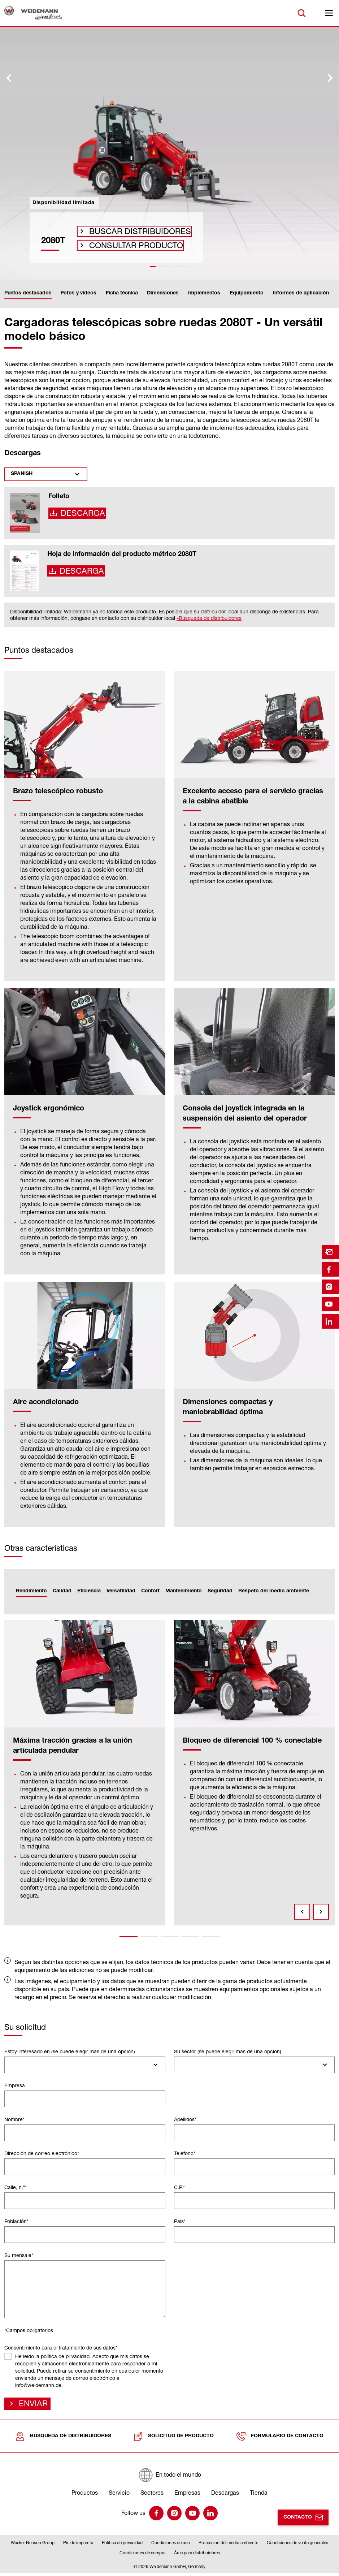  What do you see at coordinates (63, 2439) in the screenshot?
I see `Búsqueda de distribuidores` at bounding box center [63, 2439].